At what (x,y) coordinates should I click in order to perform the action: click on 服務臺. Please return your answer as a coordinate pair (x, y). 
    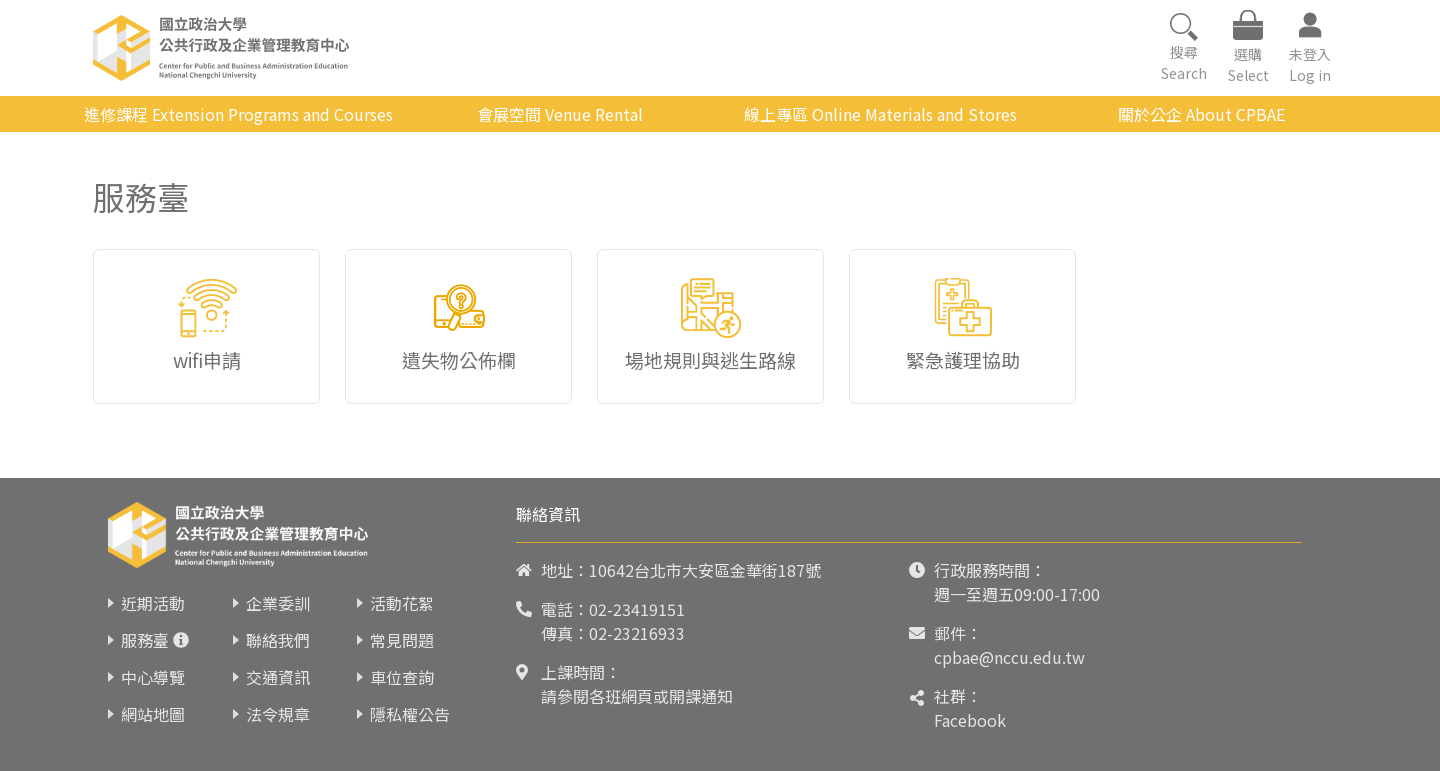
    Looking at the image, I should click on (145, 640).